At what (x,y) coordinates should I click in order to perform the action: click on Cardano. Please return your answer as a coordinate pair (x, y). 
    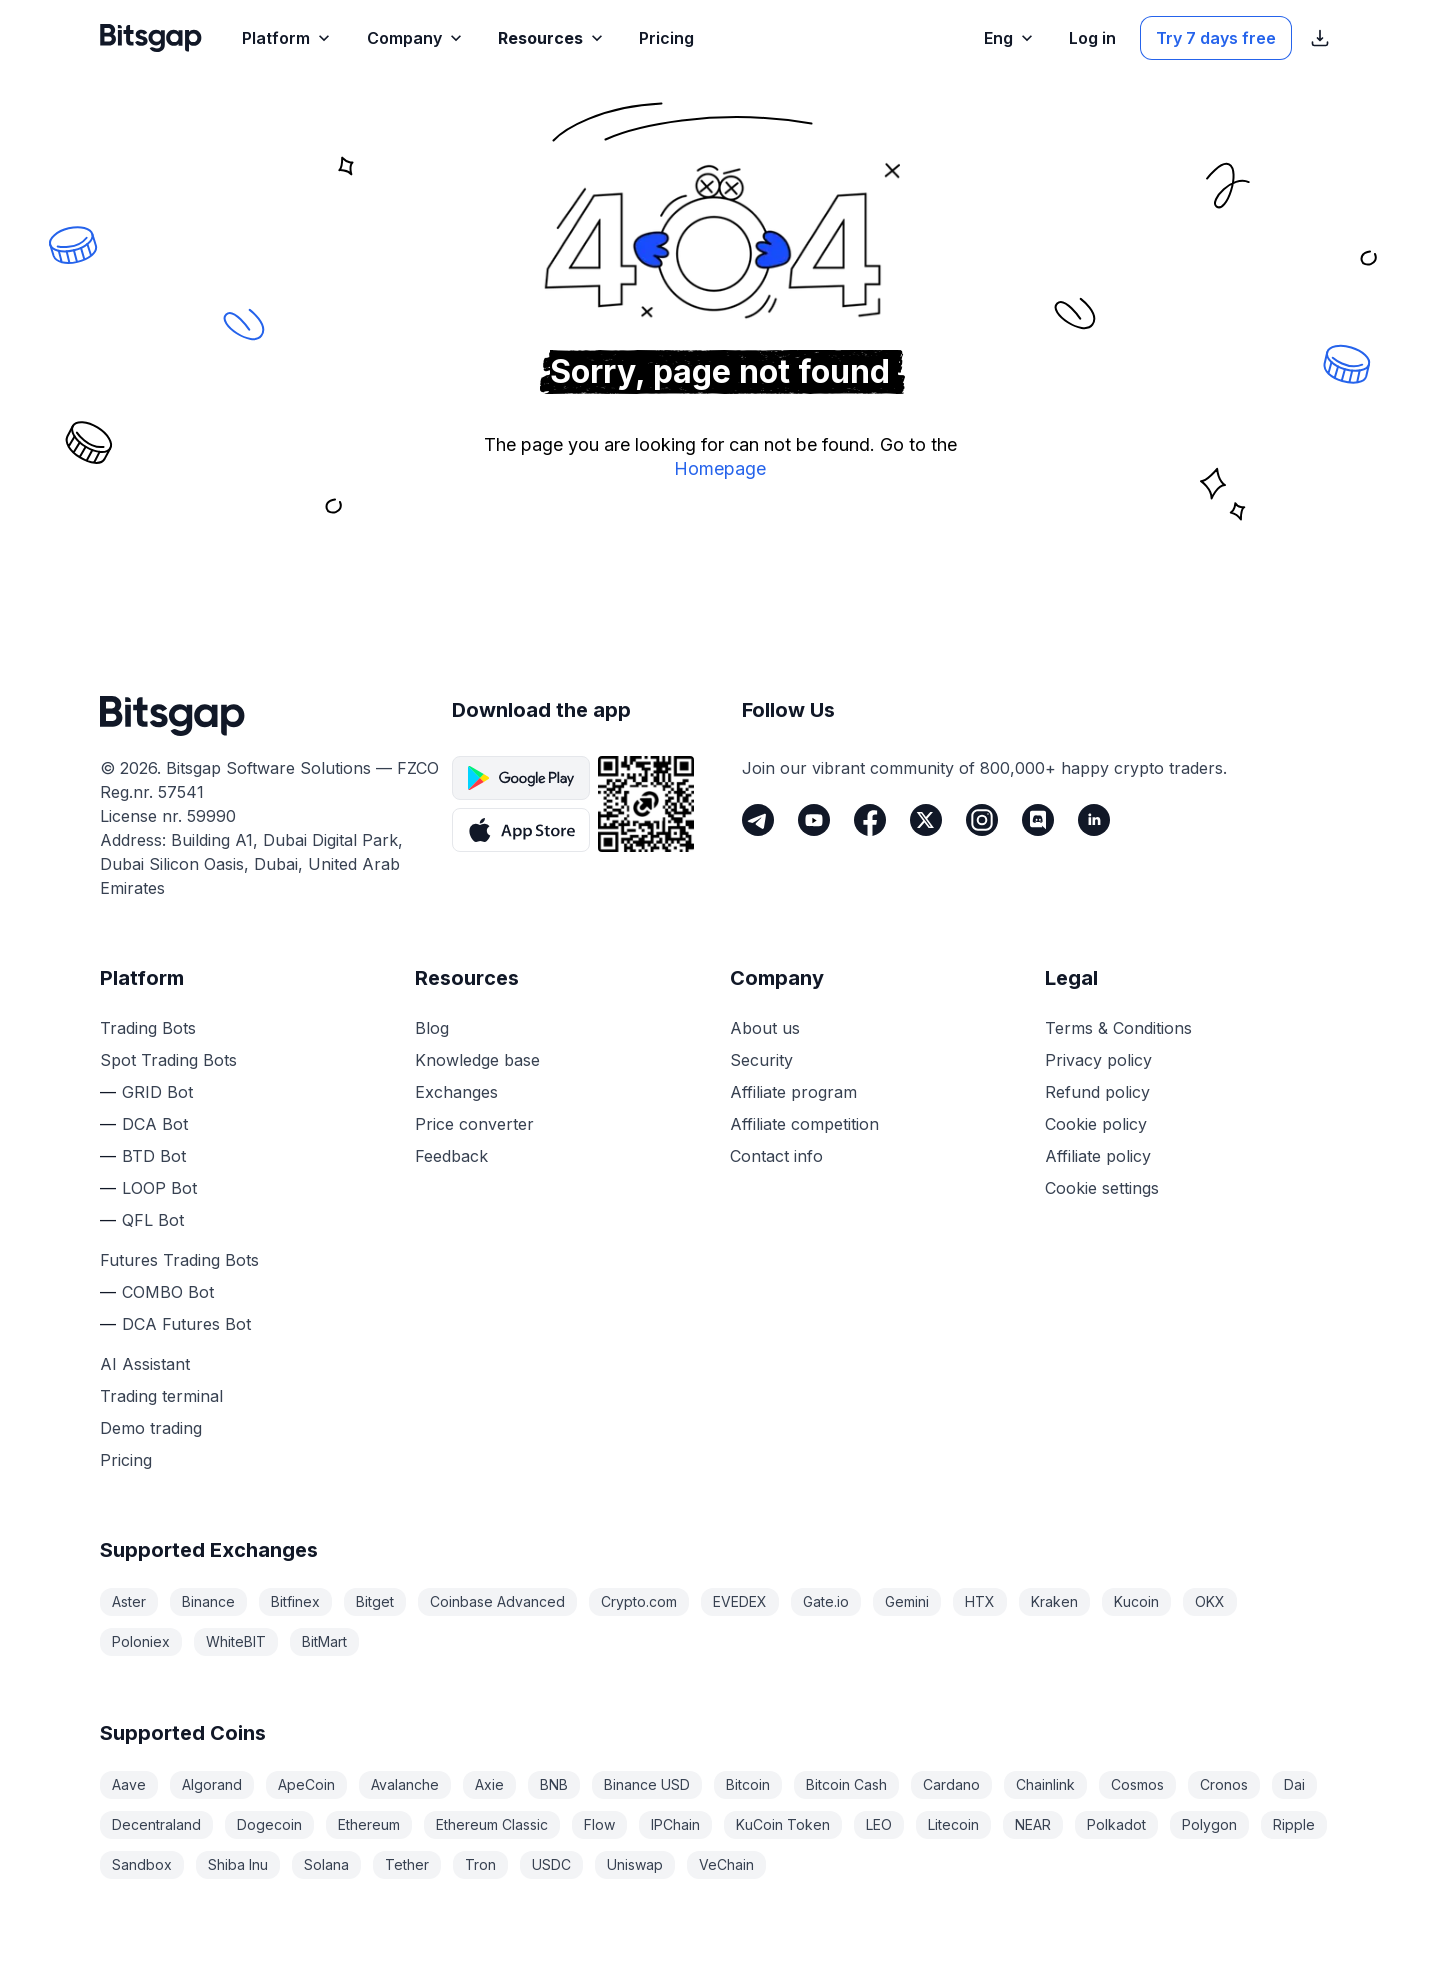
    Looking at the image, I should click on (951, 1784).